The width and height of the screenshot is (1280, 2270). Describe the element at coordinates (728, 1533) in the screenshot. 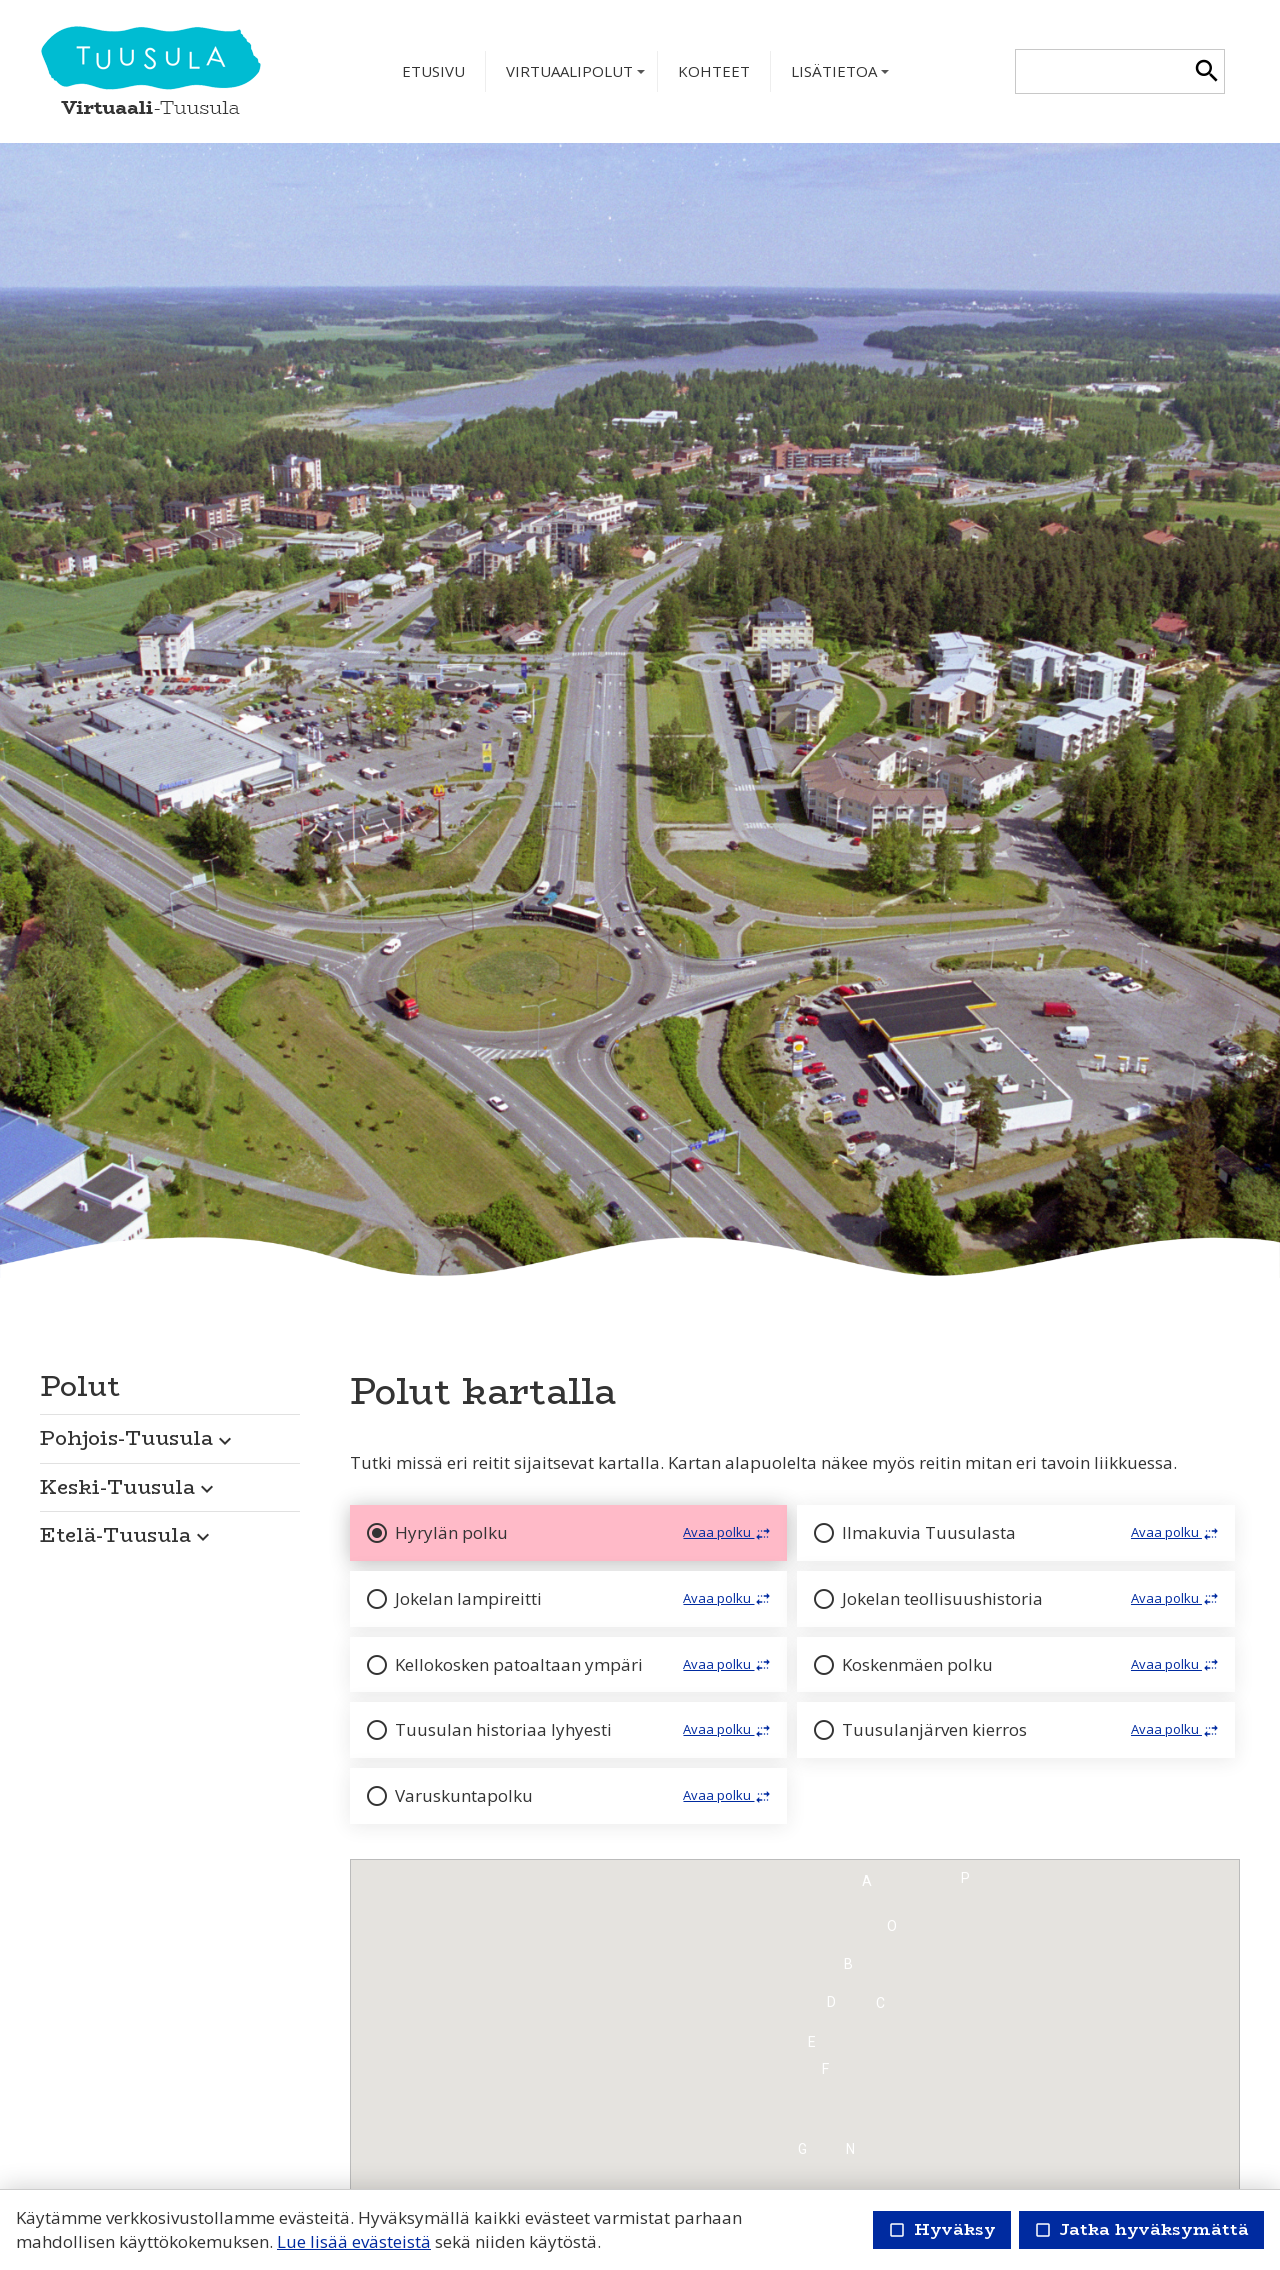

I see `Avaa polku` at that location.